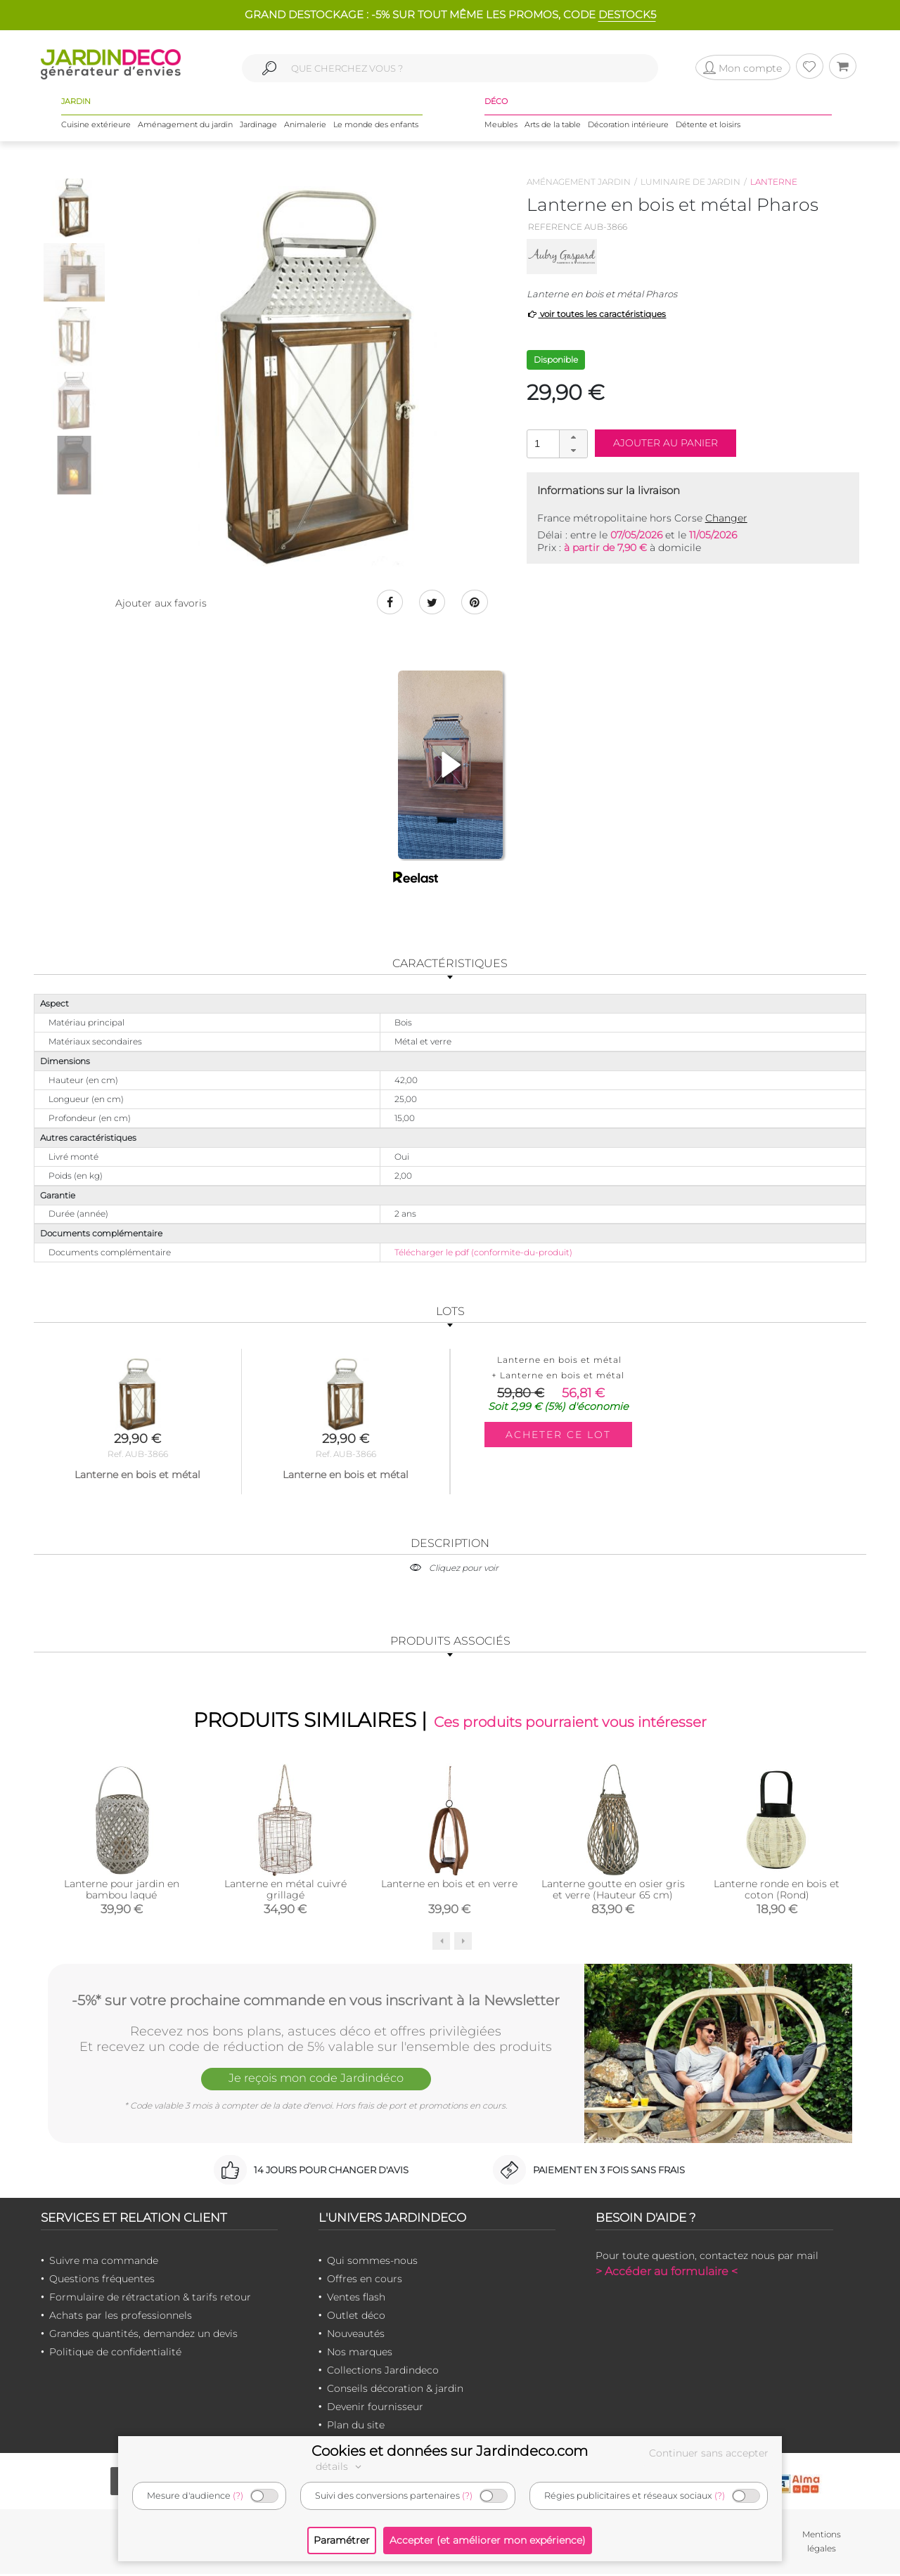 The image size is (900, 2576). Describe the element at coordinates (613, 1891) in the screenshot. I see `Lanterne goutte en osier gris et verre (Hauteur 65 cm)` at that location.